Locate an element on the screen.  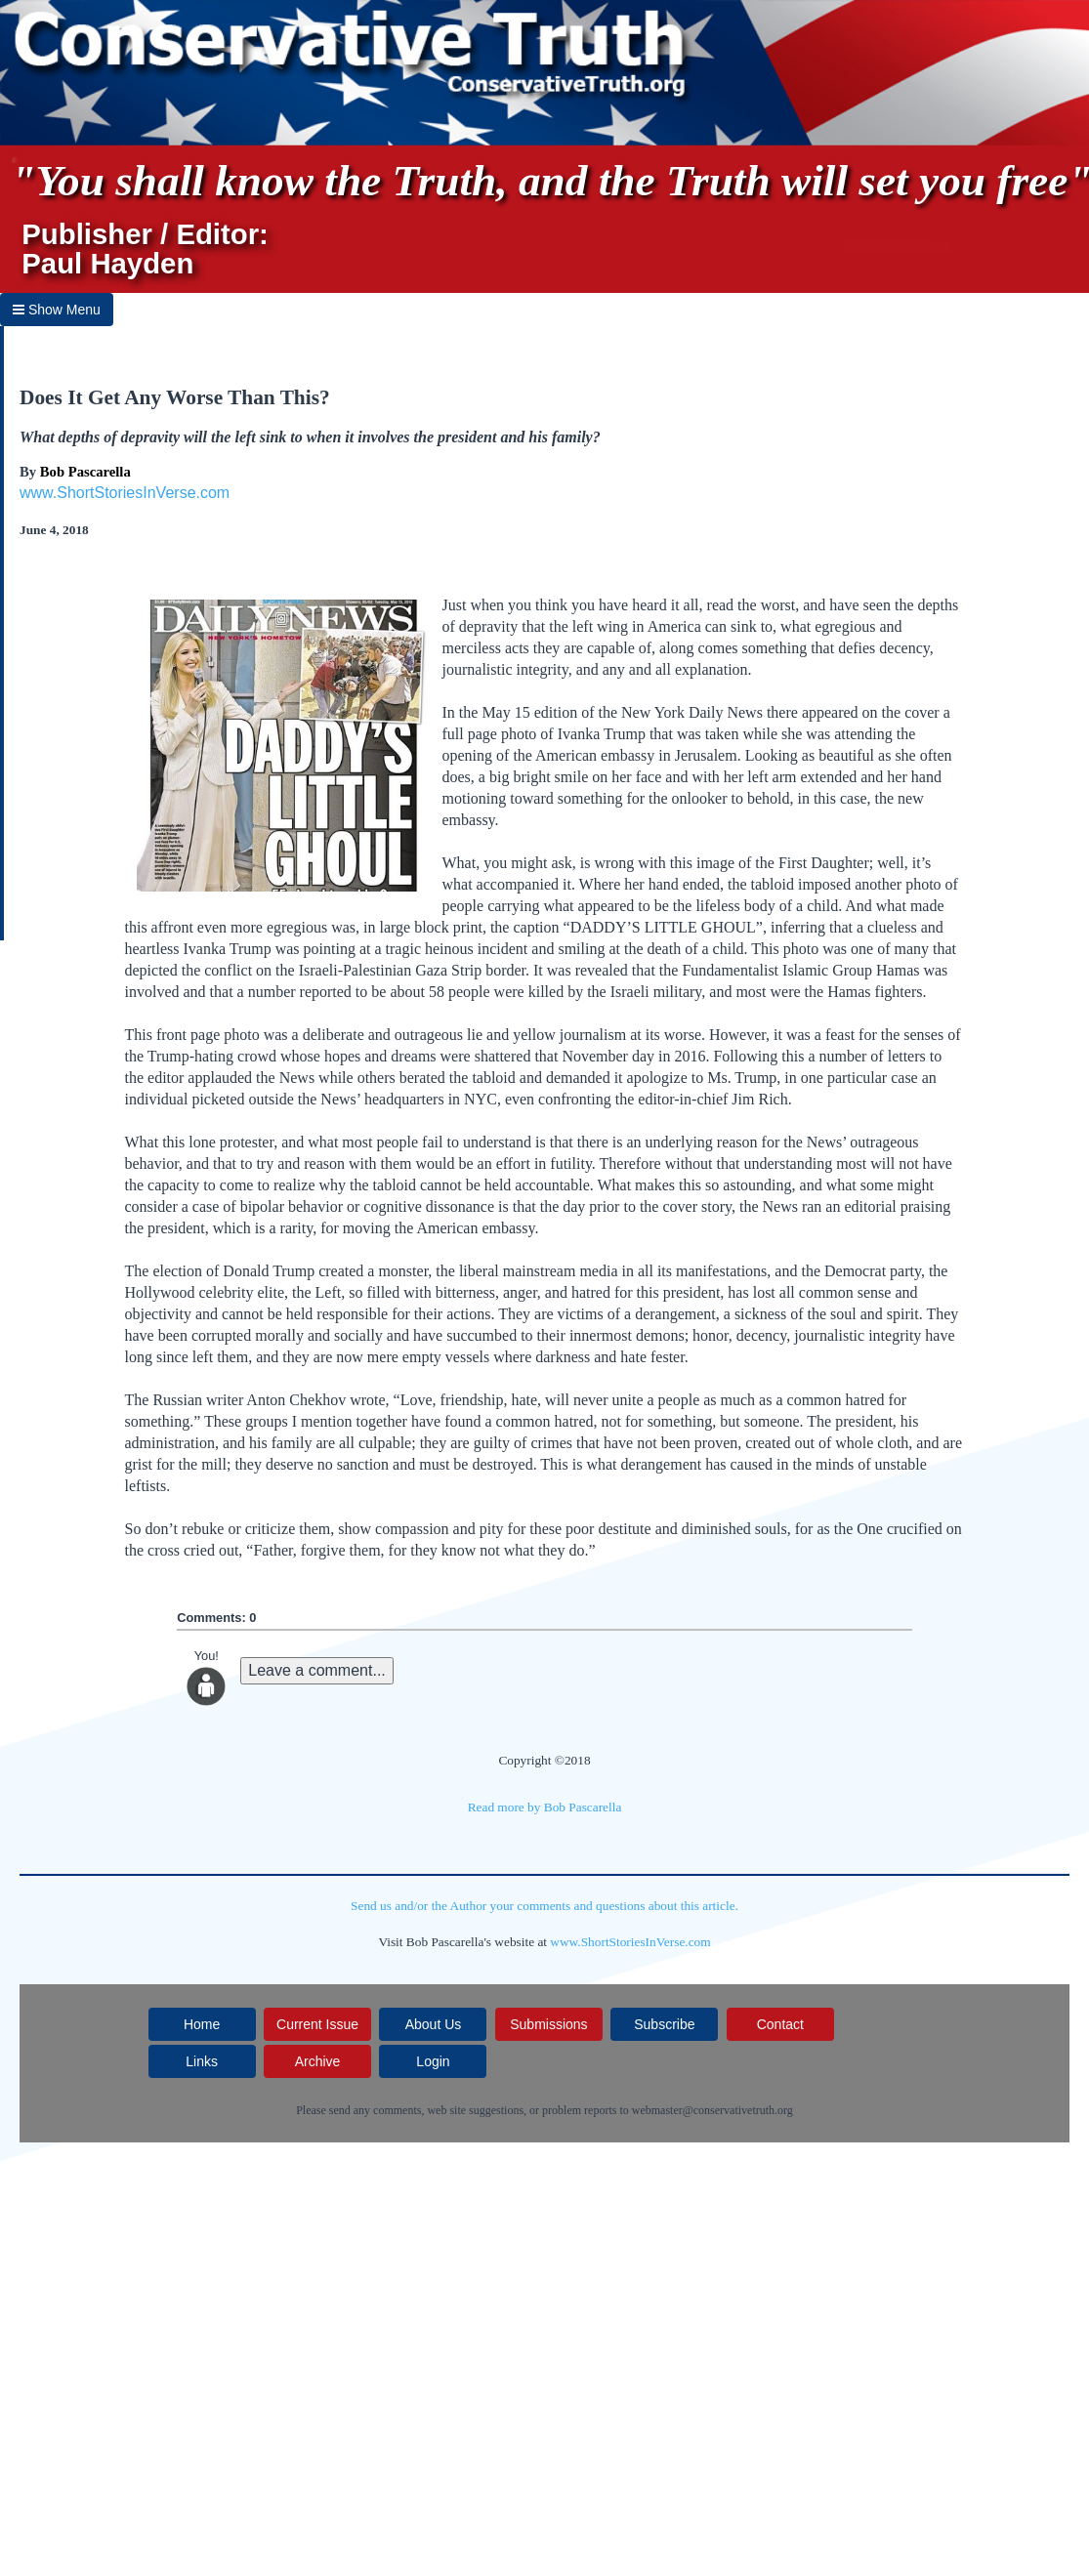
Login is located at coordinates (432, 2061).